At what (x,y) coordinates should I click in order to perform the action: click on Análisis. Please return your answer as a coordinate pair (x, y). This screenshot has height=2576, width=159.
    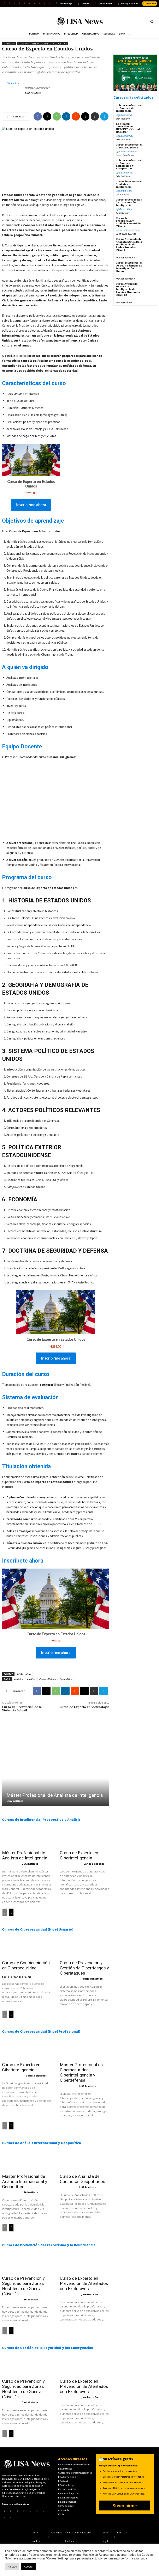
    Looking at the image, I should click on (31, 1679).